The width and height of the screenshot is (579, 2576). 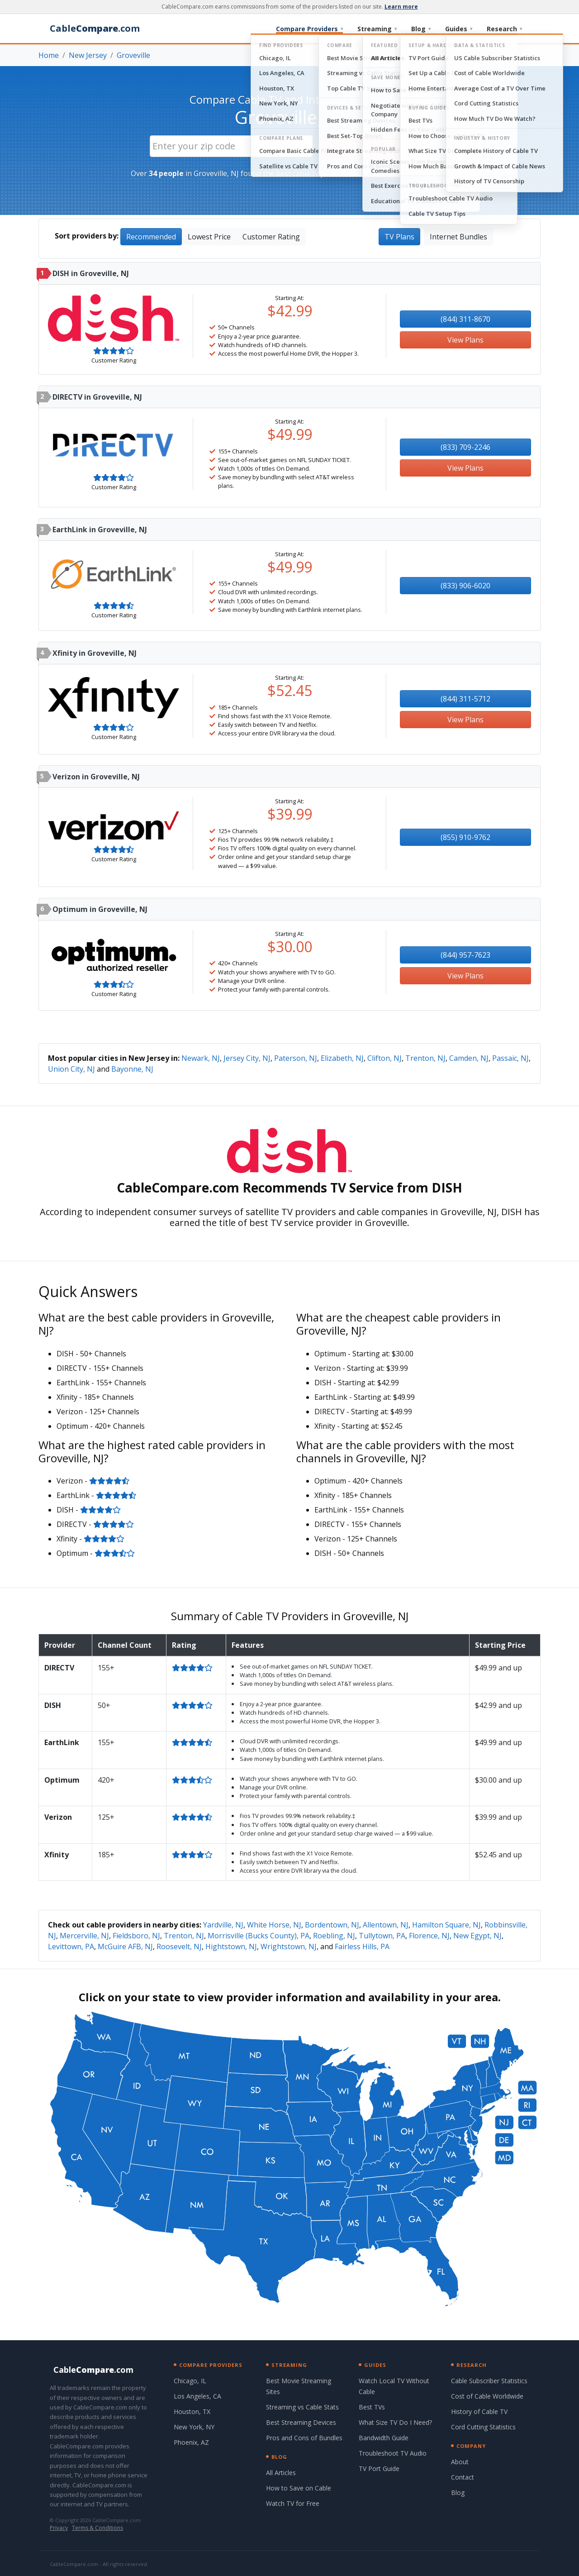 What do you see at coordinates (295, 1058) in the screenshot?
I see `Paterson, NJ` at bounding box center [295, 1058].